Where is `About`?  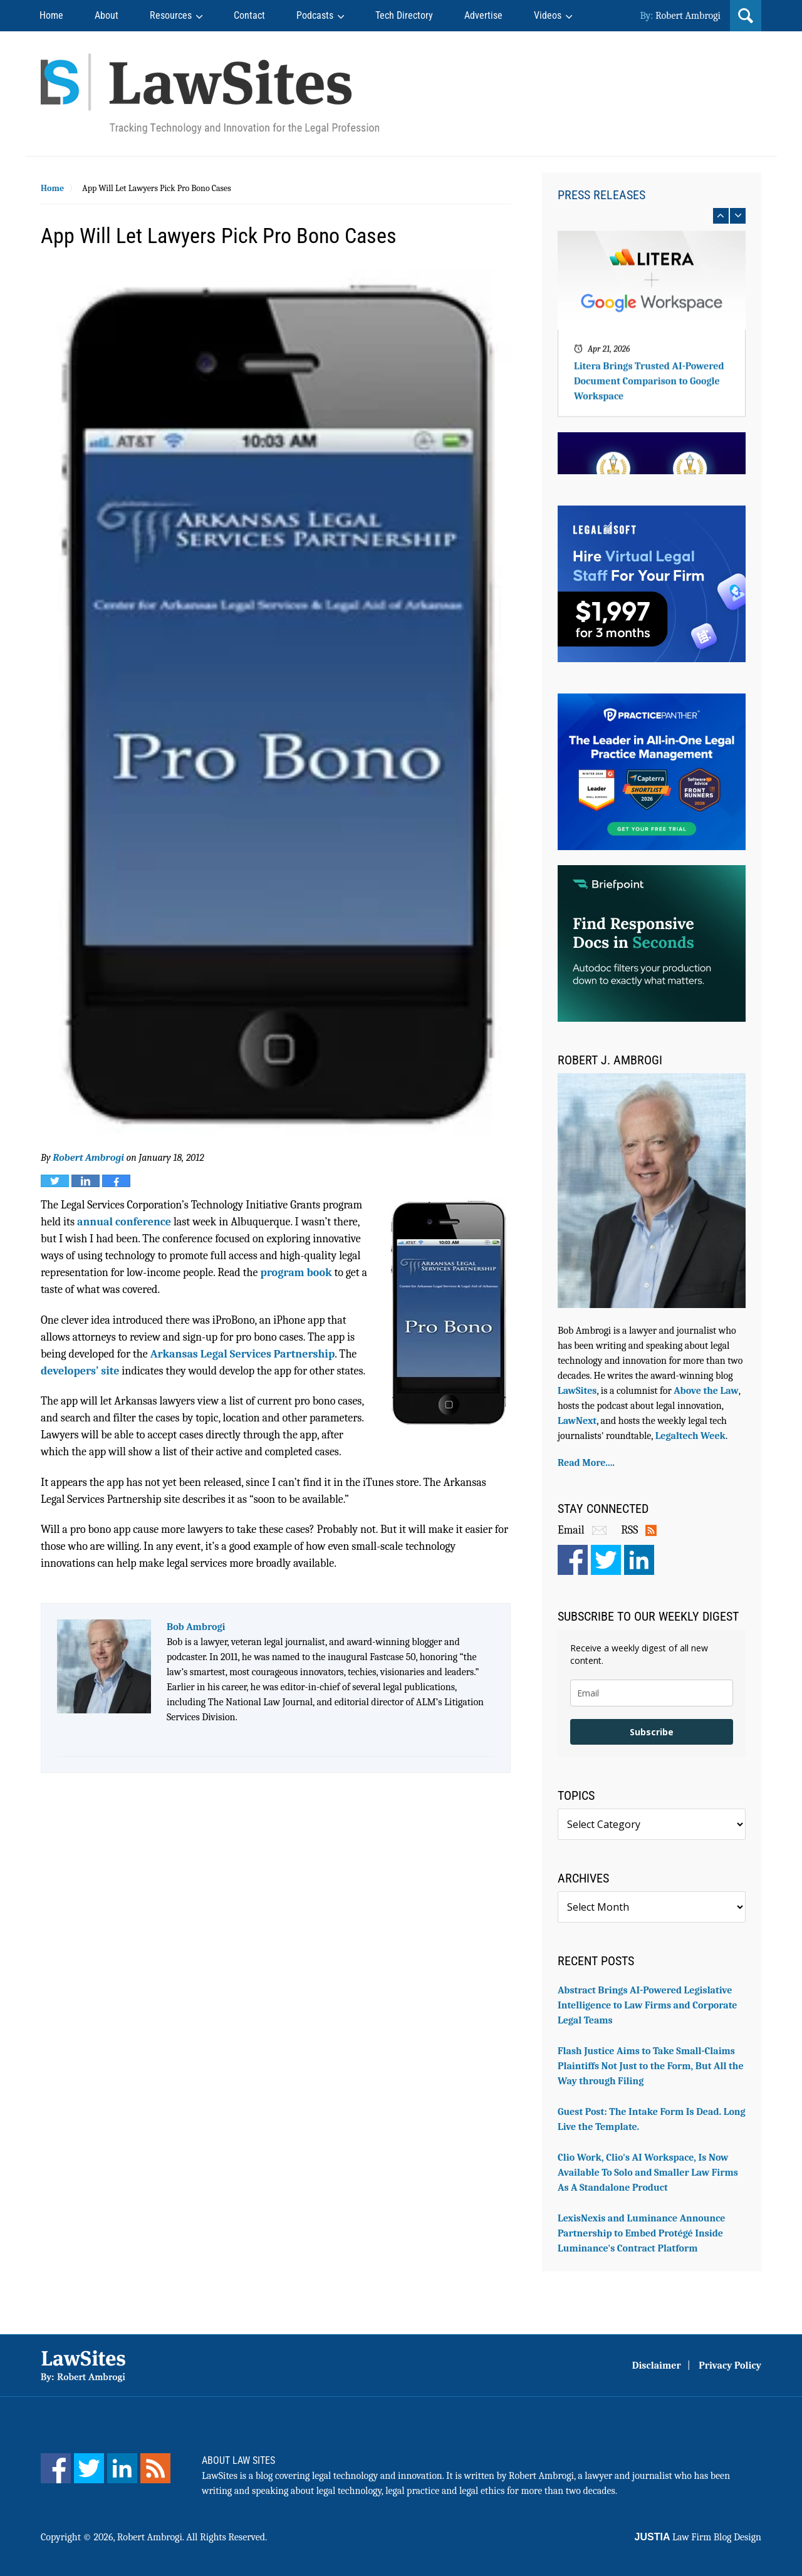
About is located at coordinates (106, 15).